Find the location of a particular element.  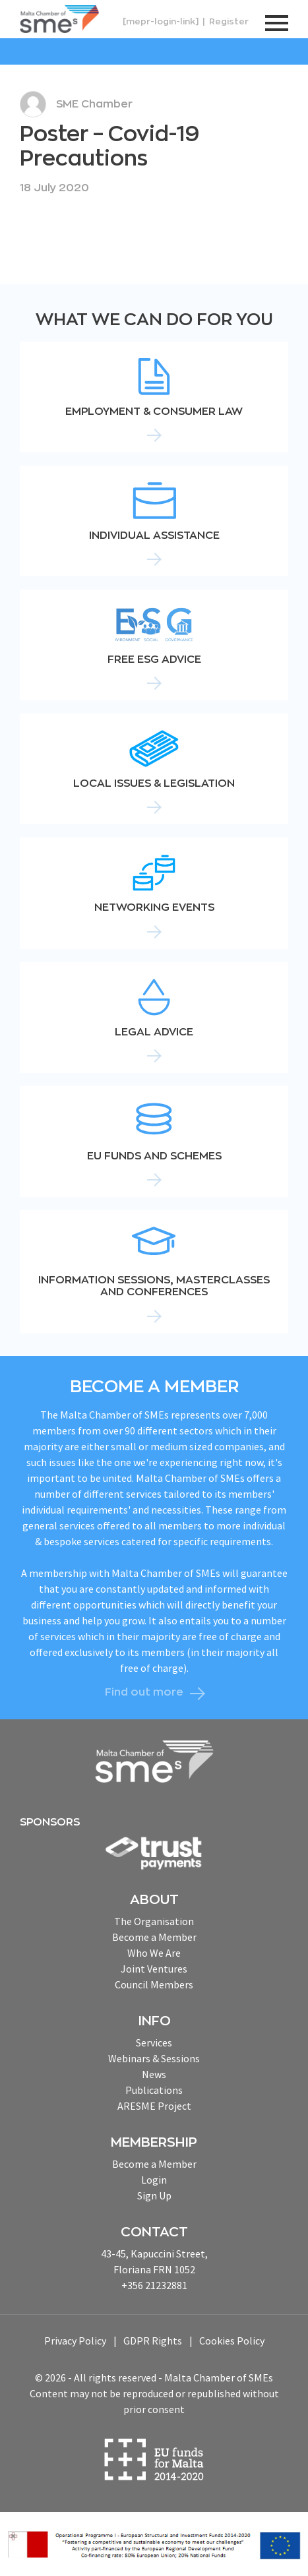

News is located at coordinates (154, 2074).